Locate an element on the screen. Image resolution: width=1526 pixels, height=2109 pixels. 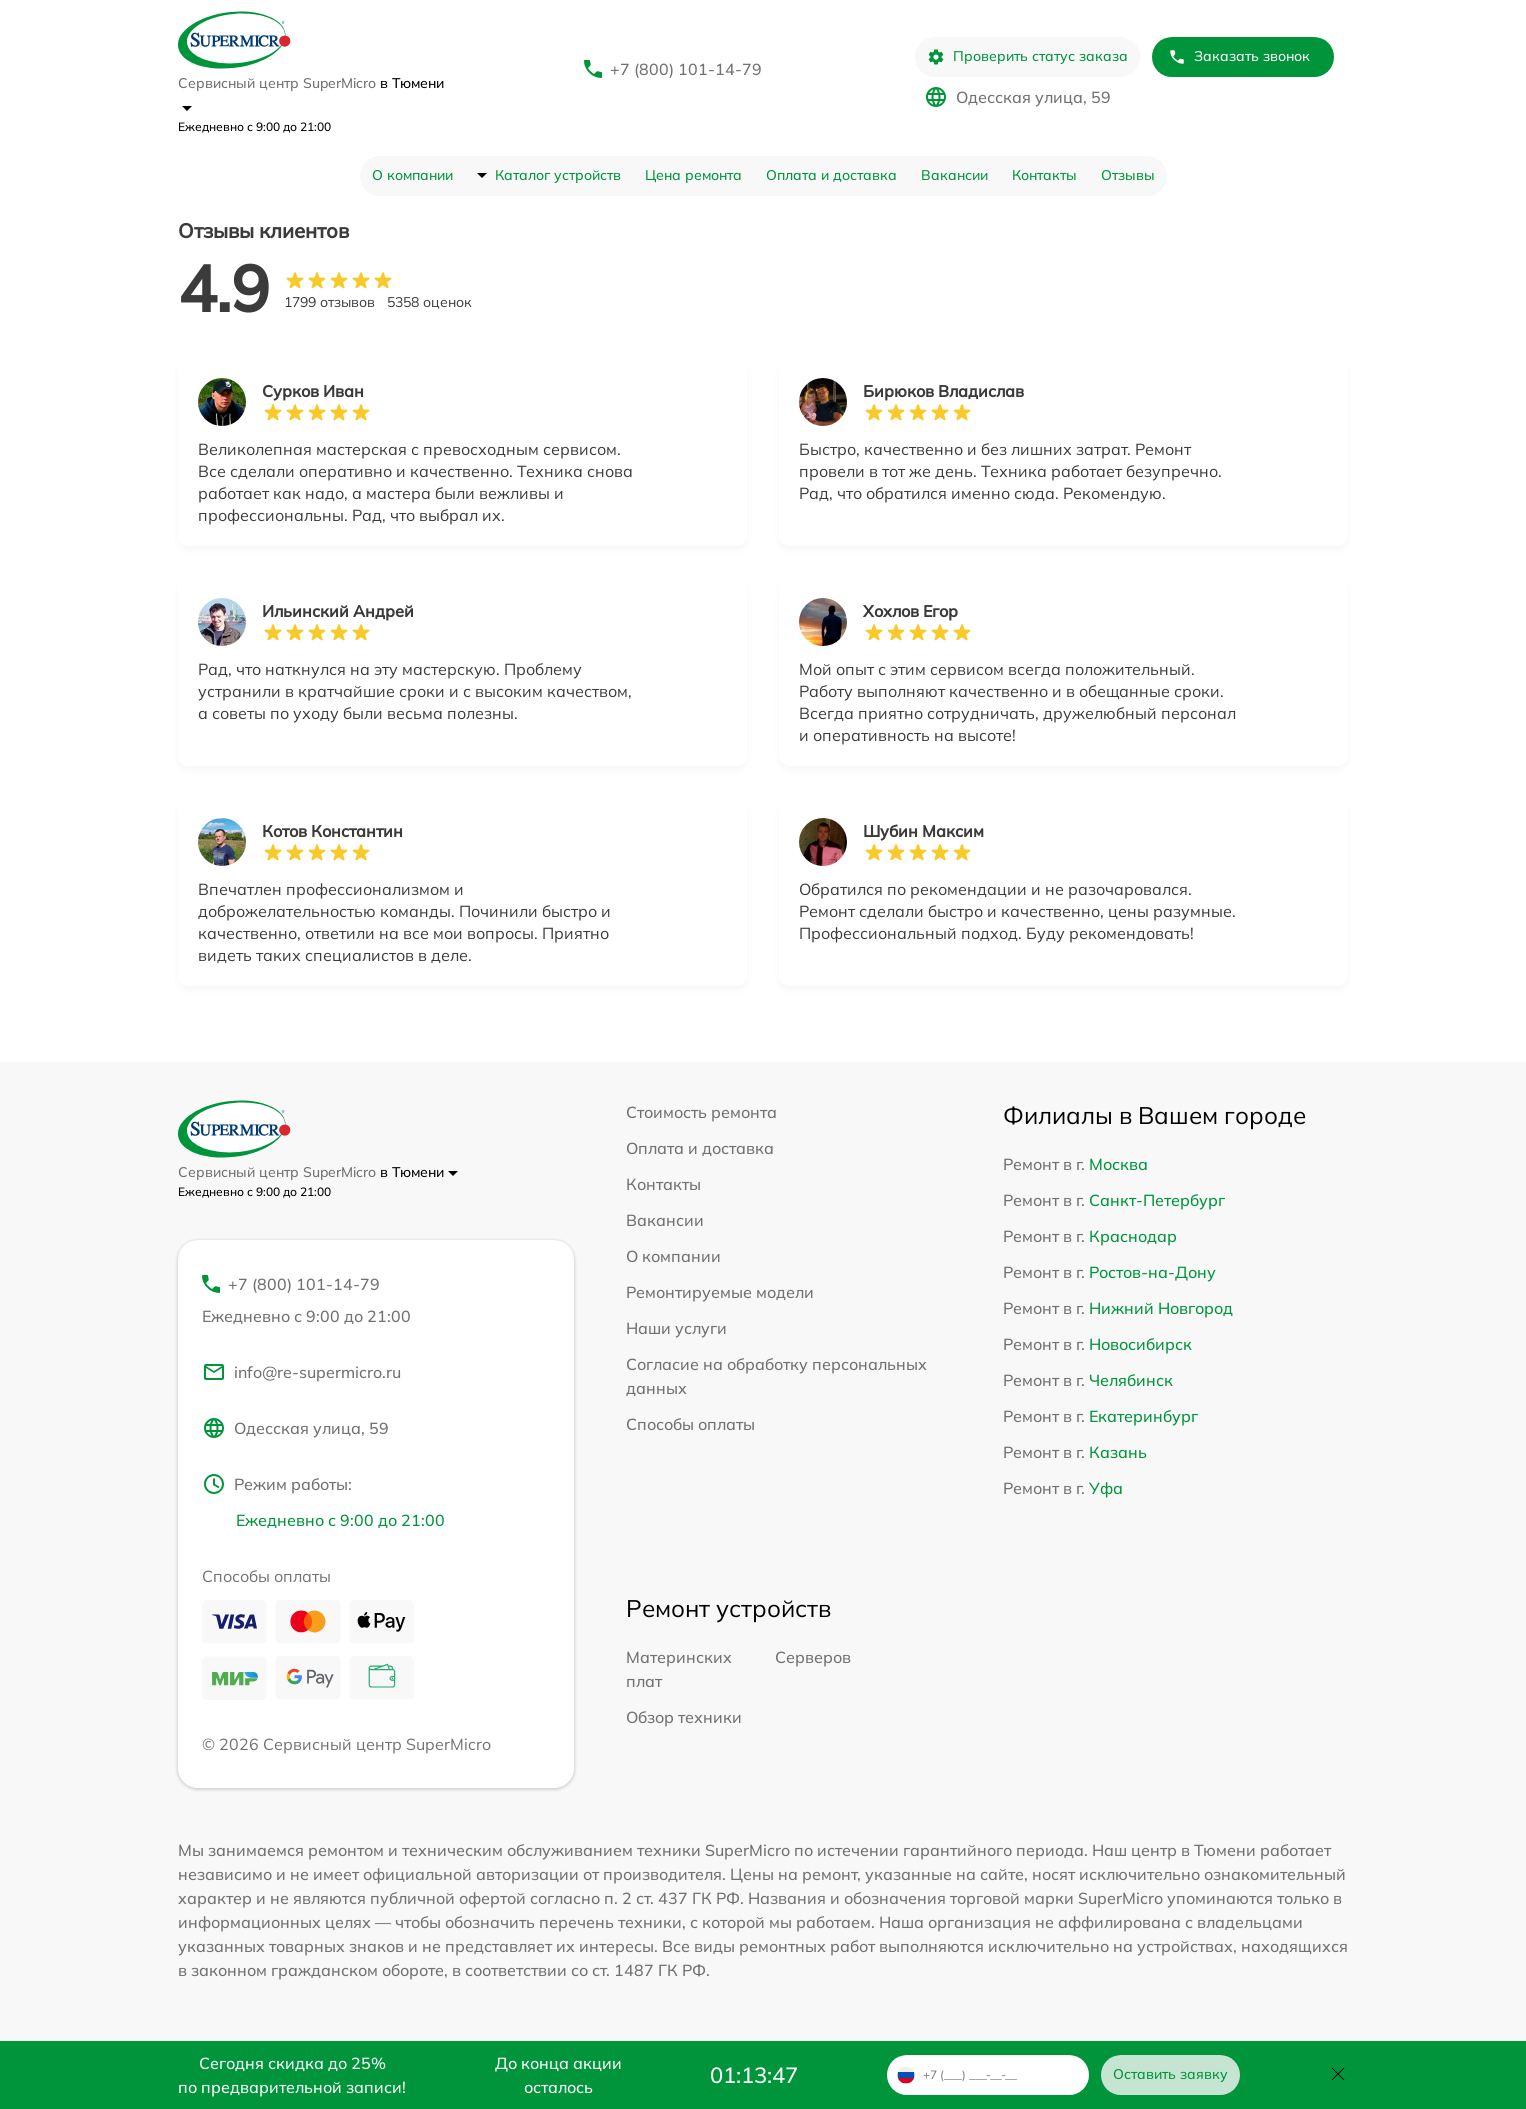
До конца акции осталось is located at coordinates (558, 2075).